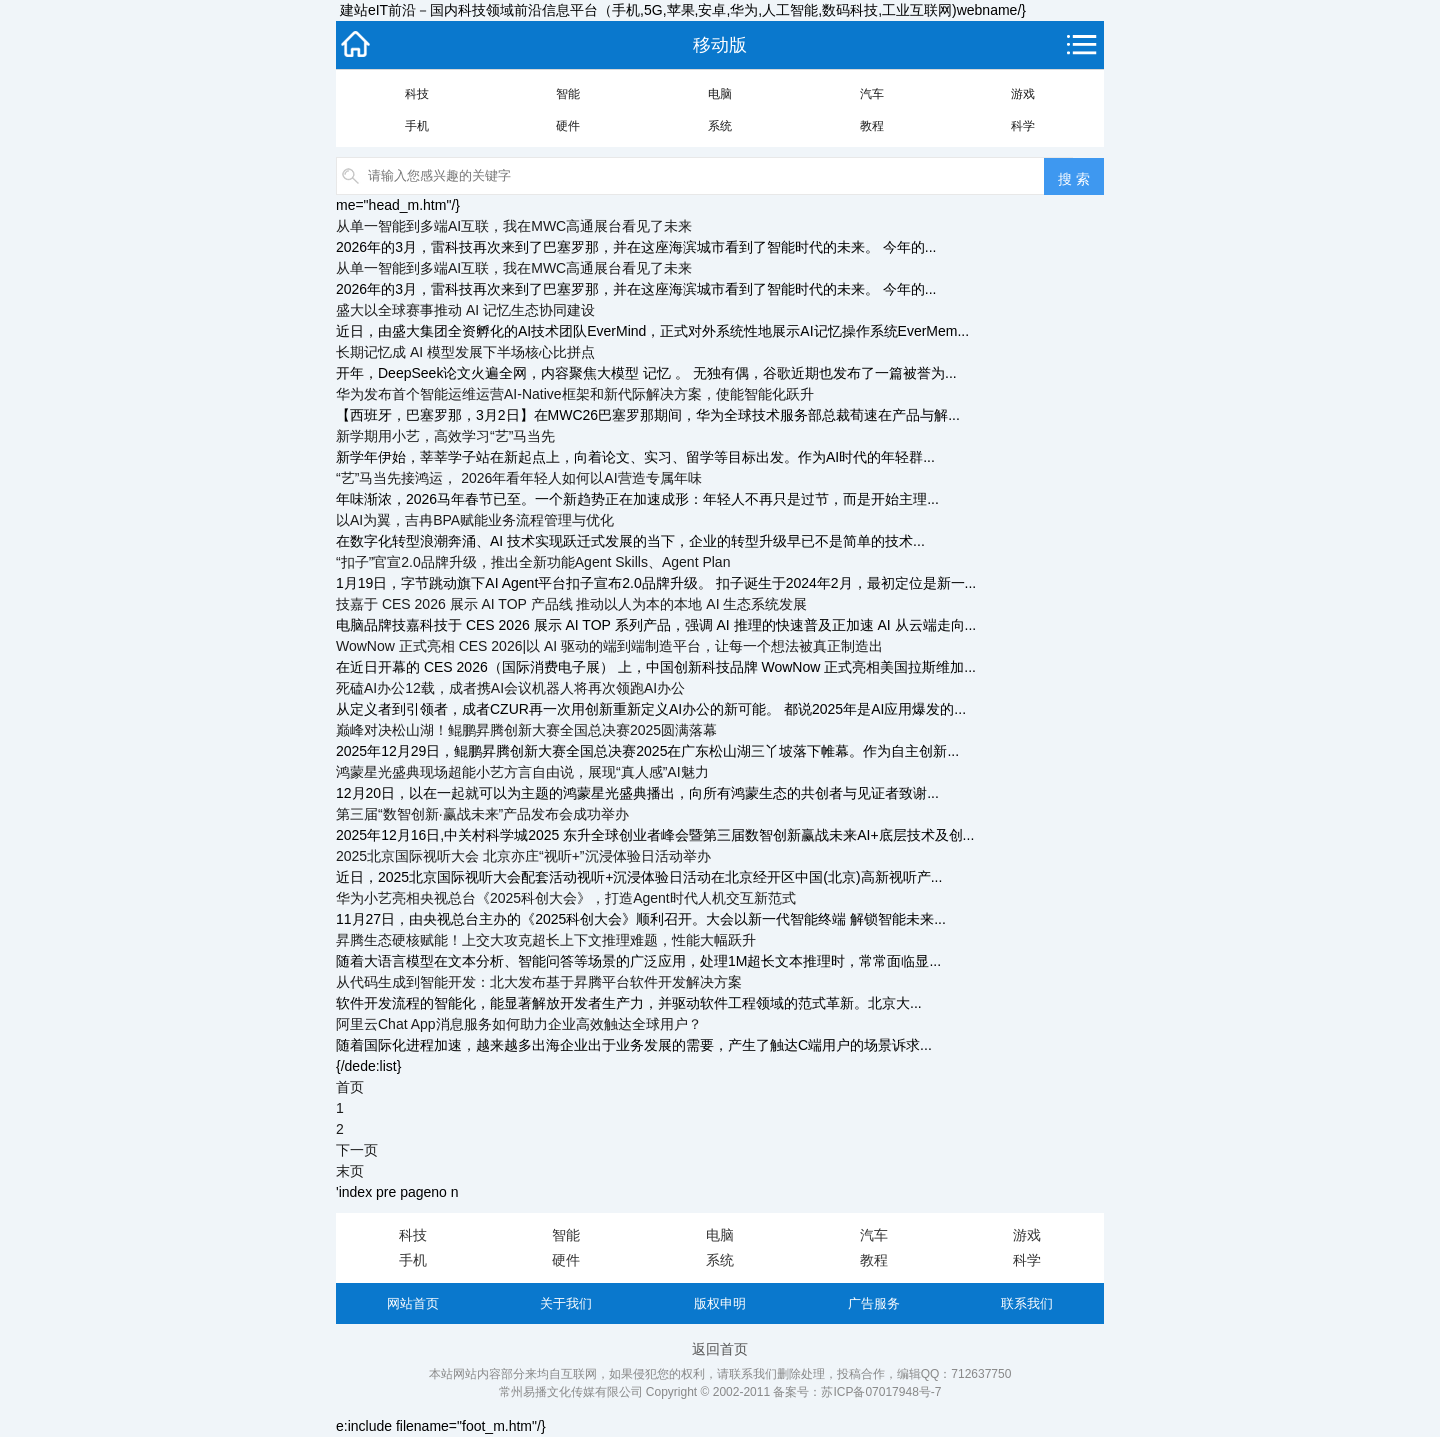 The height and width of the screenshot is (1437, 1440). I want to click on 科学, so click(1023, 126).